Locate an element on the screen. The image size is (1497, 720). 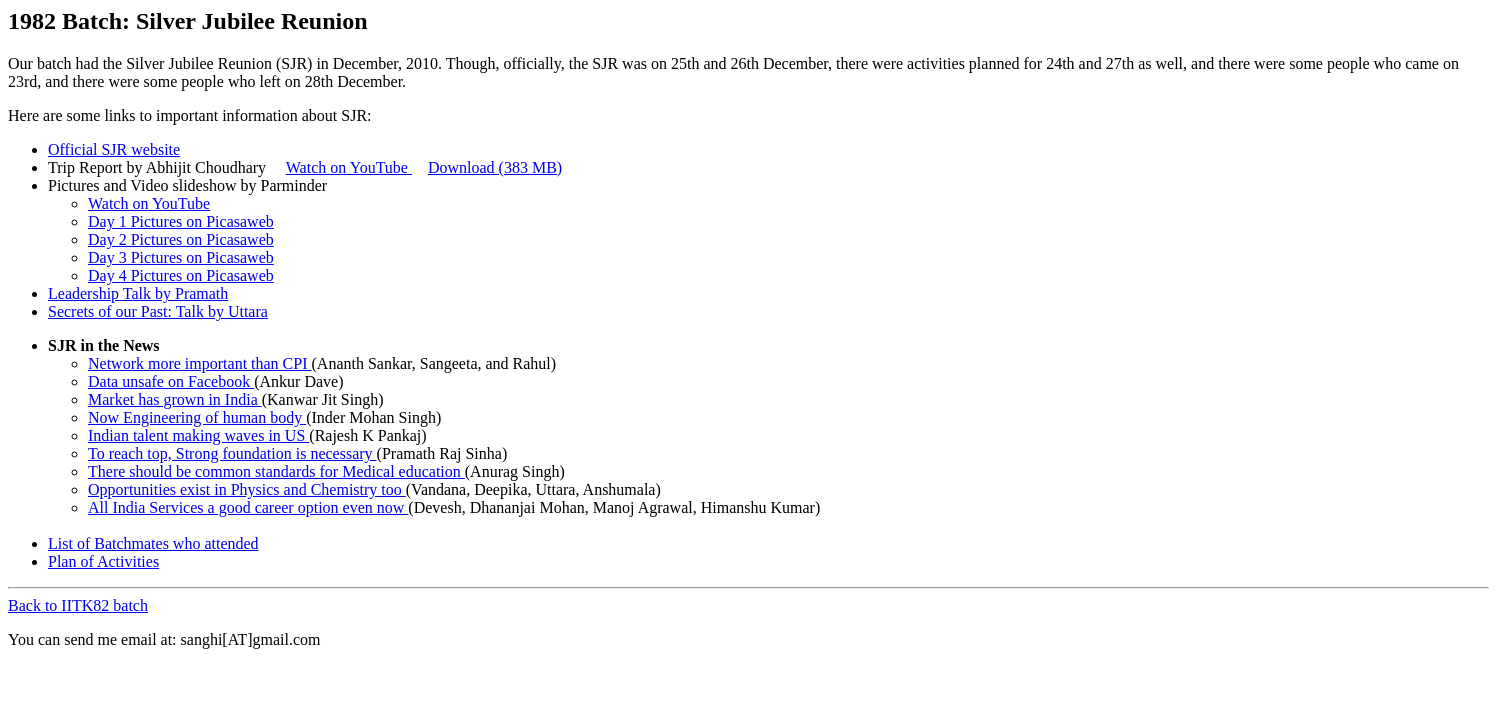
Leadership Talk by Pramath is located at coordinates (138, 293).